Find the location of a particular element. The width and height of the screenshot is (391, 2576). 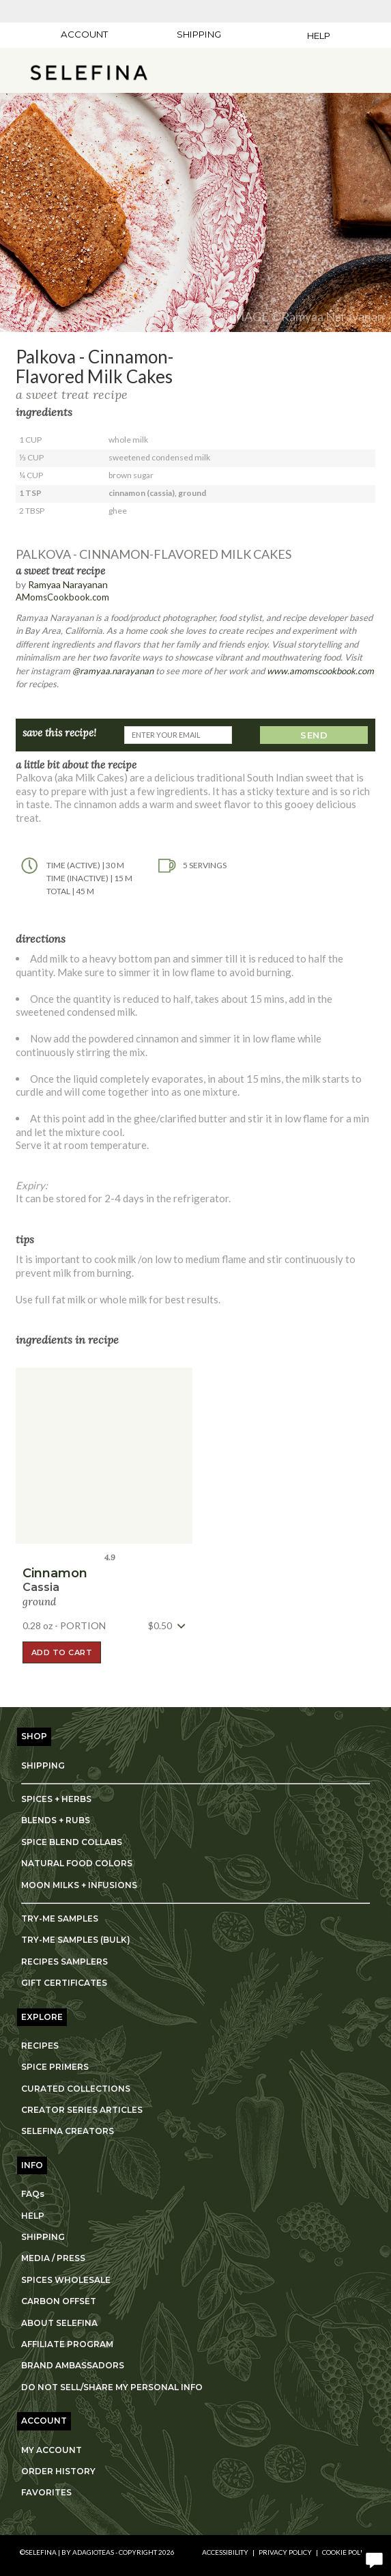

[Masters Teas] is located at coordinates (134, 11).